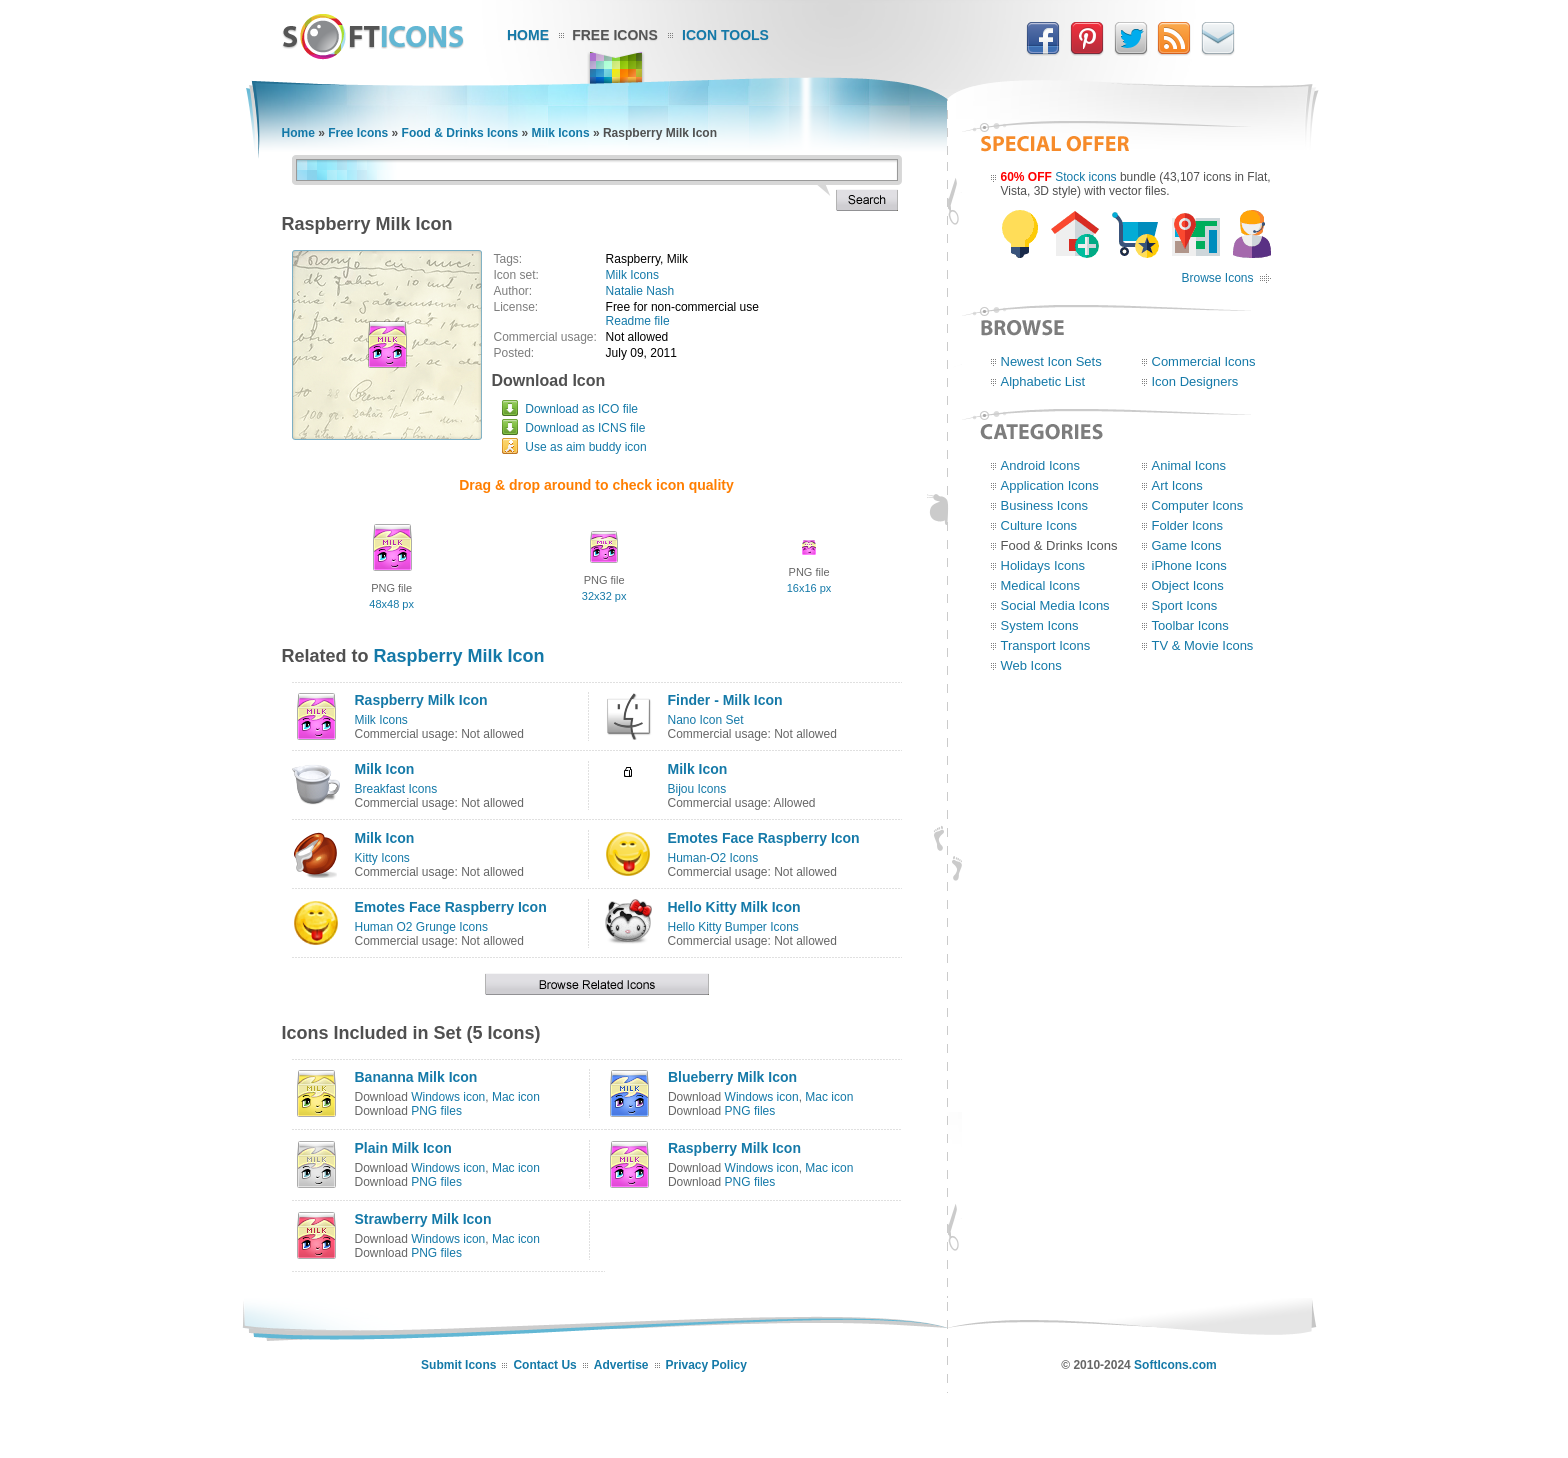 This screenshot has height=1458, width=1568. Describe the element at coordinates (725, 35) in the screenshot. I see `Icon Tools` at that location.